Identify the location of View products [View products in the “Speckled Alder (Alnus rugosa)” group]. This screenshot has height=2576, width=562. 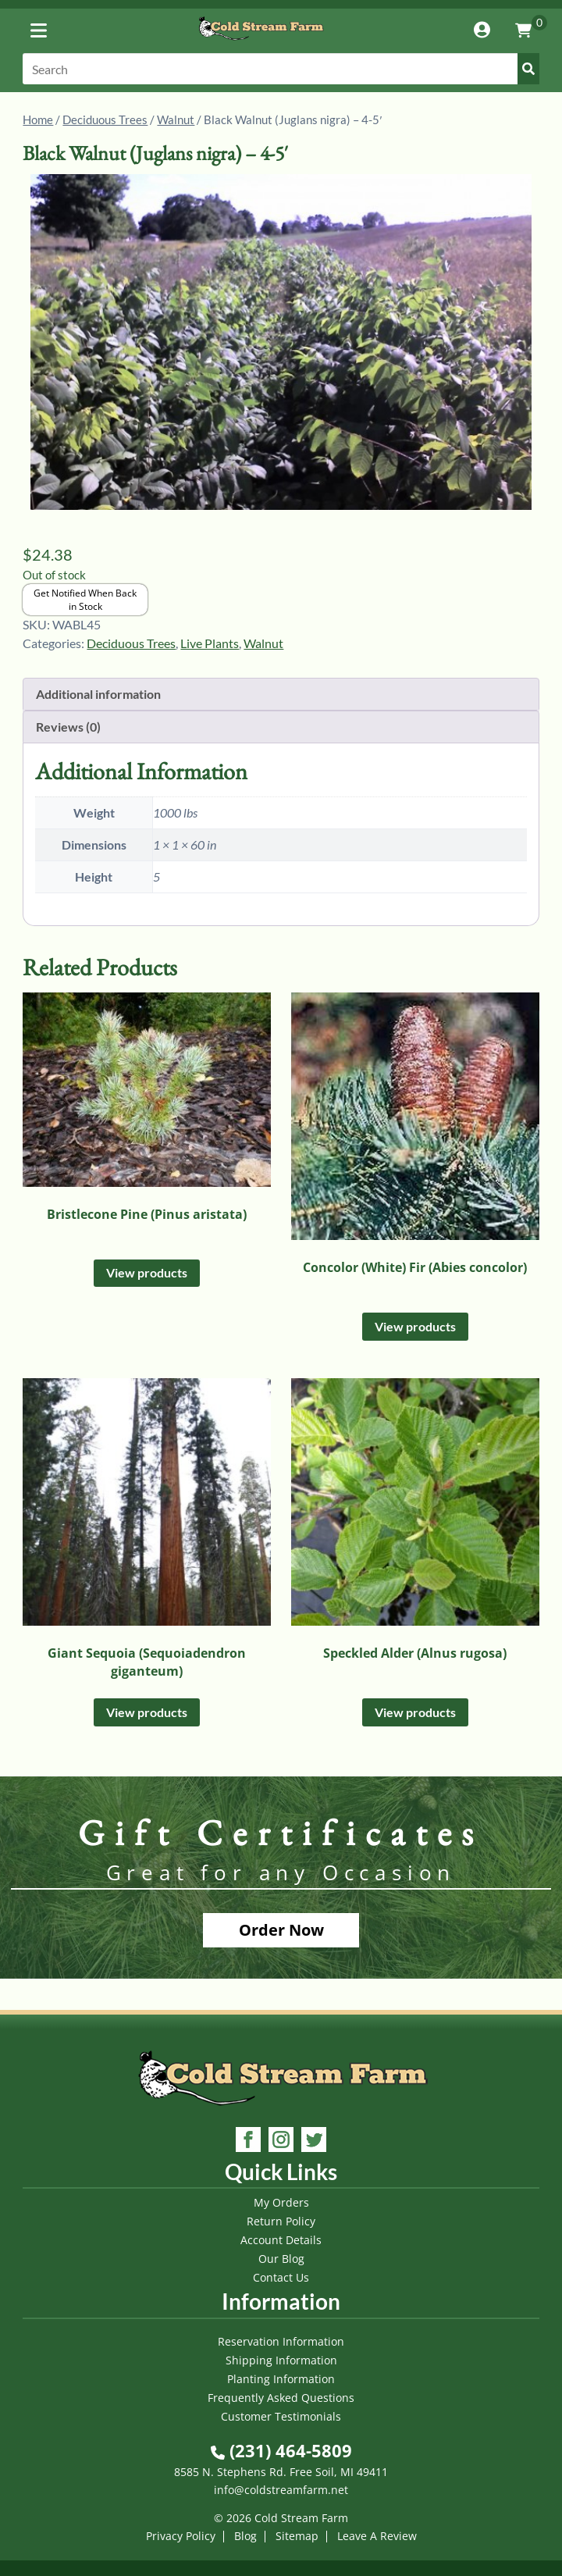
(415, 1712).